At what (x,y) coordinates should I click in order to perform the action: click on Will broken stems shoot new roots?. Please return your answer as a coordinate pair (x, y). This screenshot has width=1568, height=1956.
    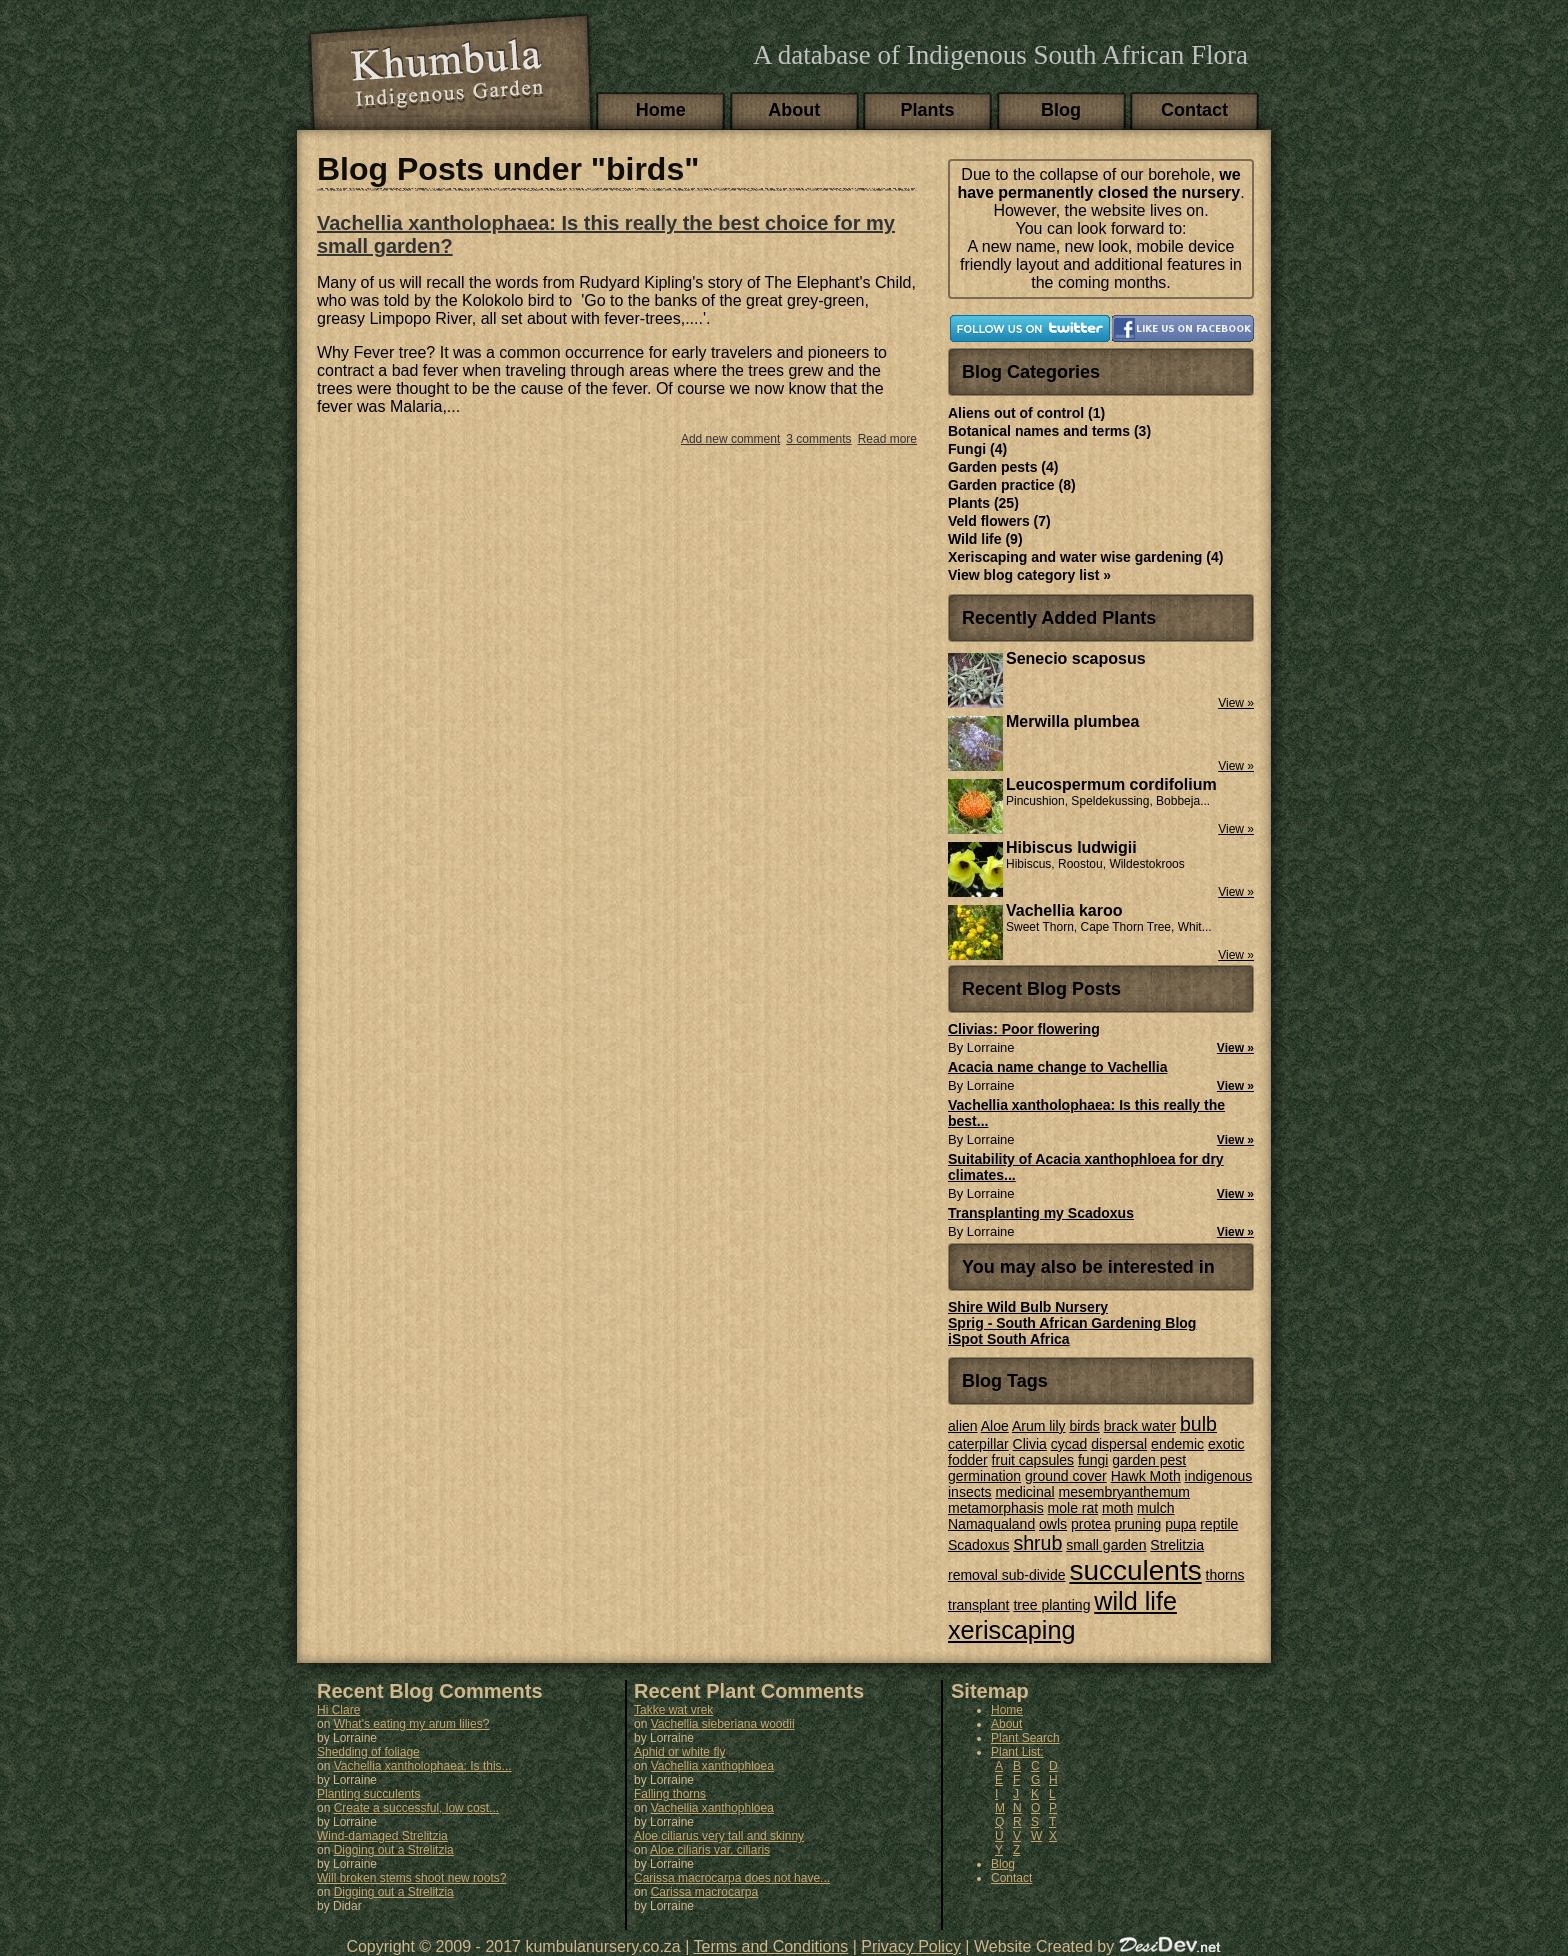
    Looking at the image, I should click on (411, 1878).